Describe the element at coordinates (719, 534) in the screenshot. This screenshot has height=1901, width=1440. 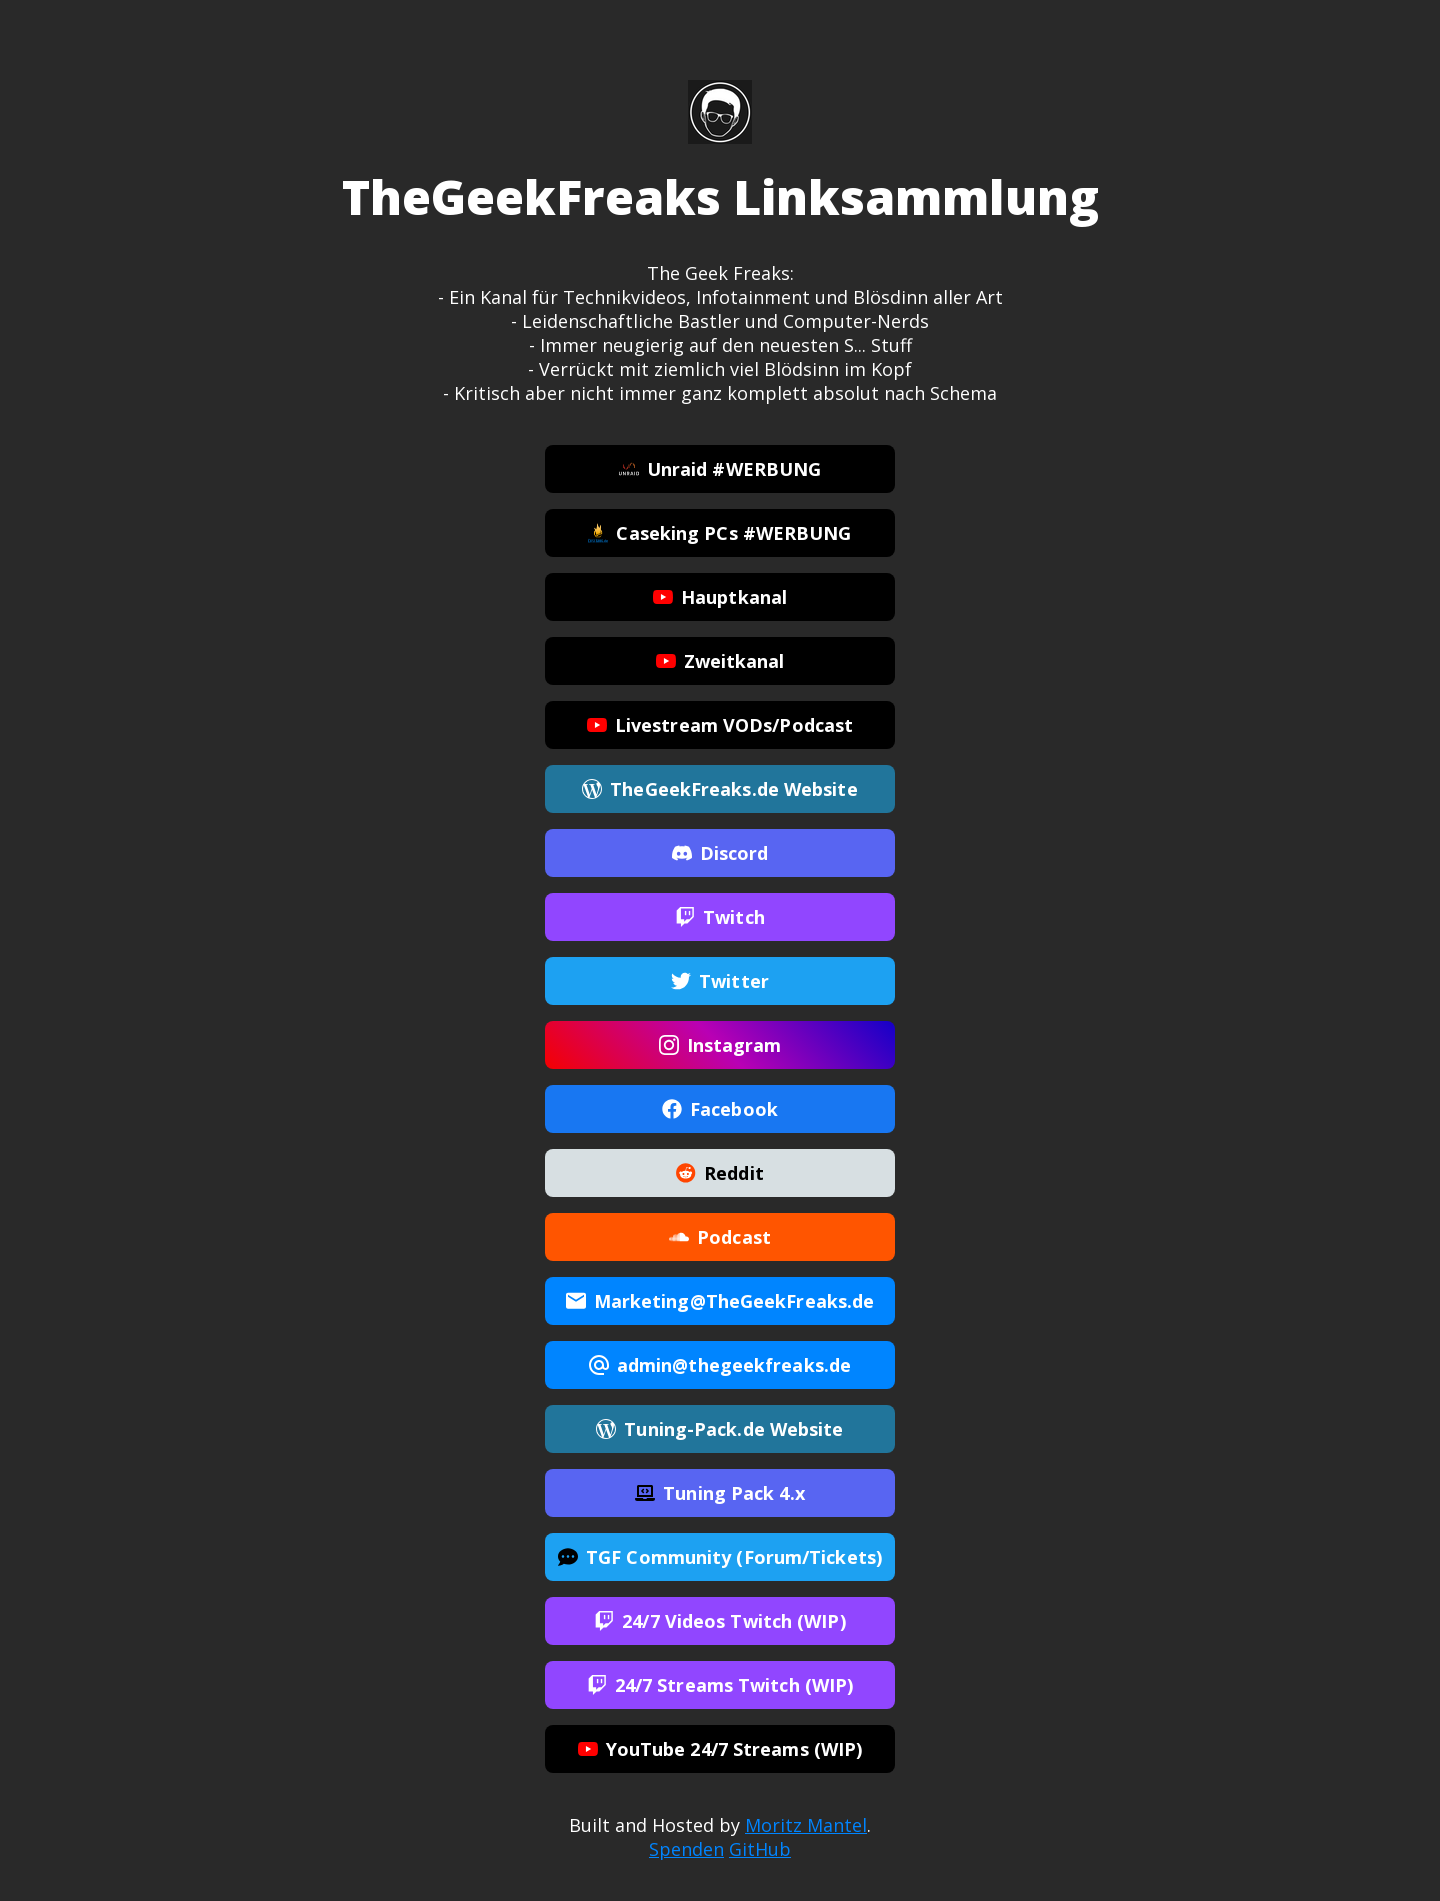
I see `Caseking PCs #WERBUNG` at that location.